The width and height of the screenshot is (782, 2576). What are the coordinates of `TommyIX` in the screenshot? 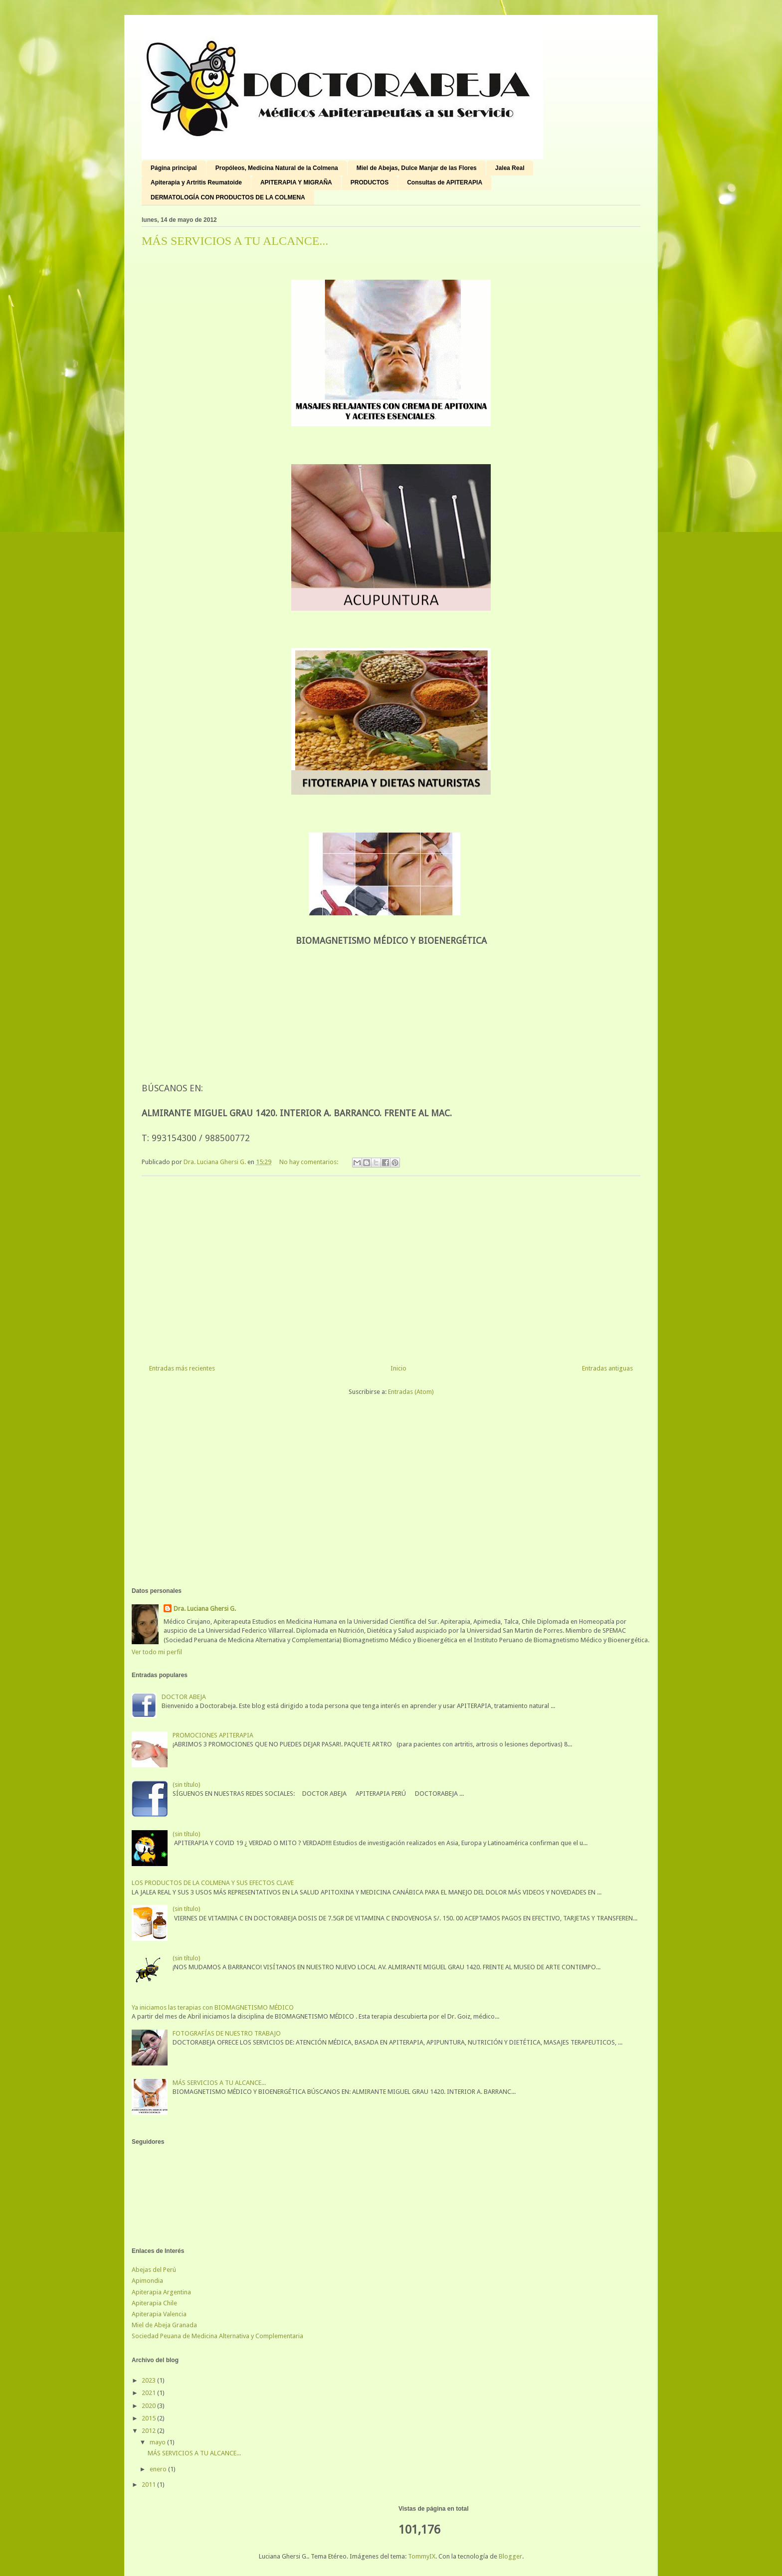 It's located at (421, 2556).